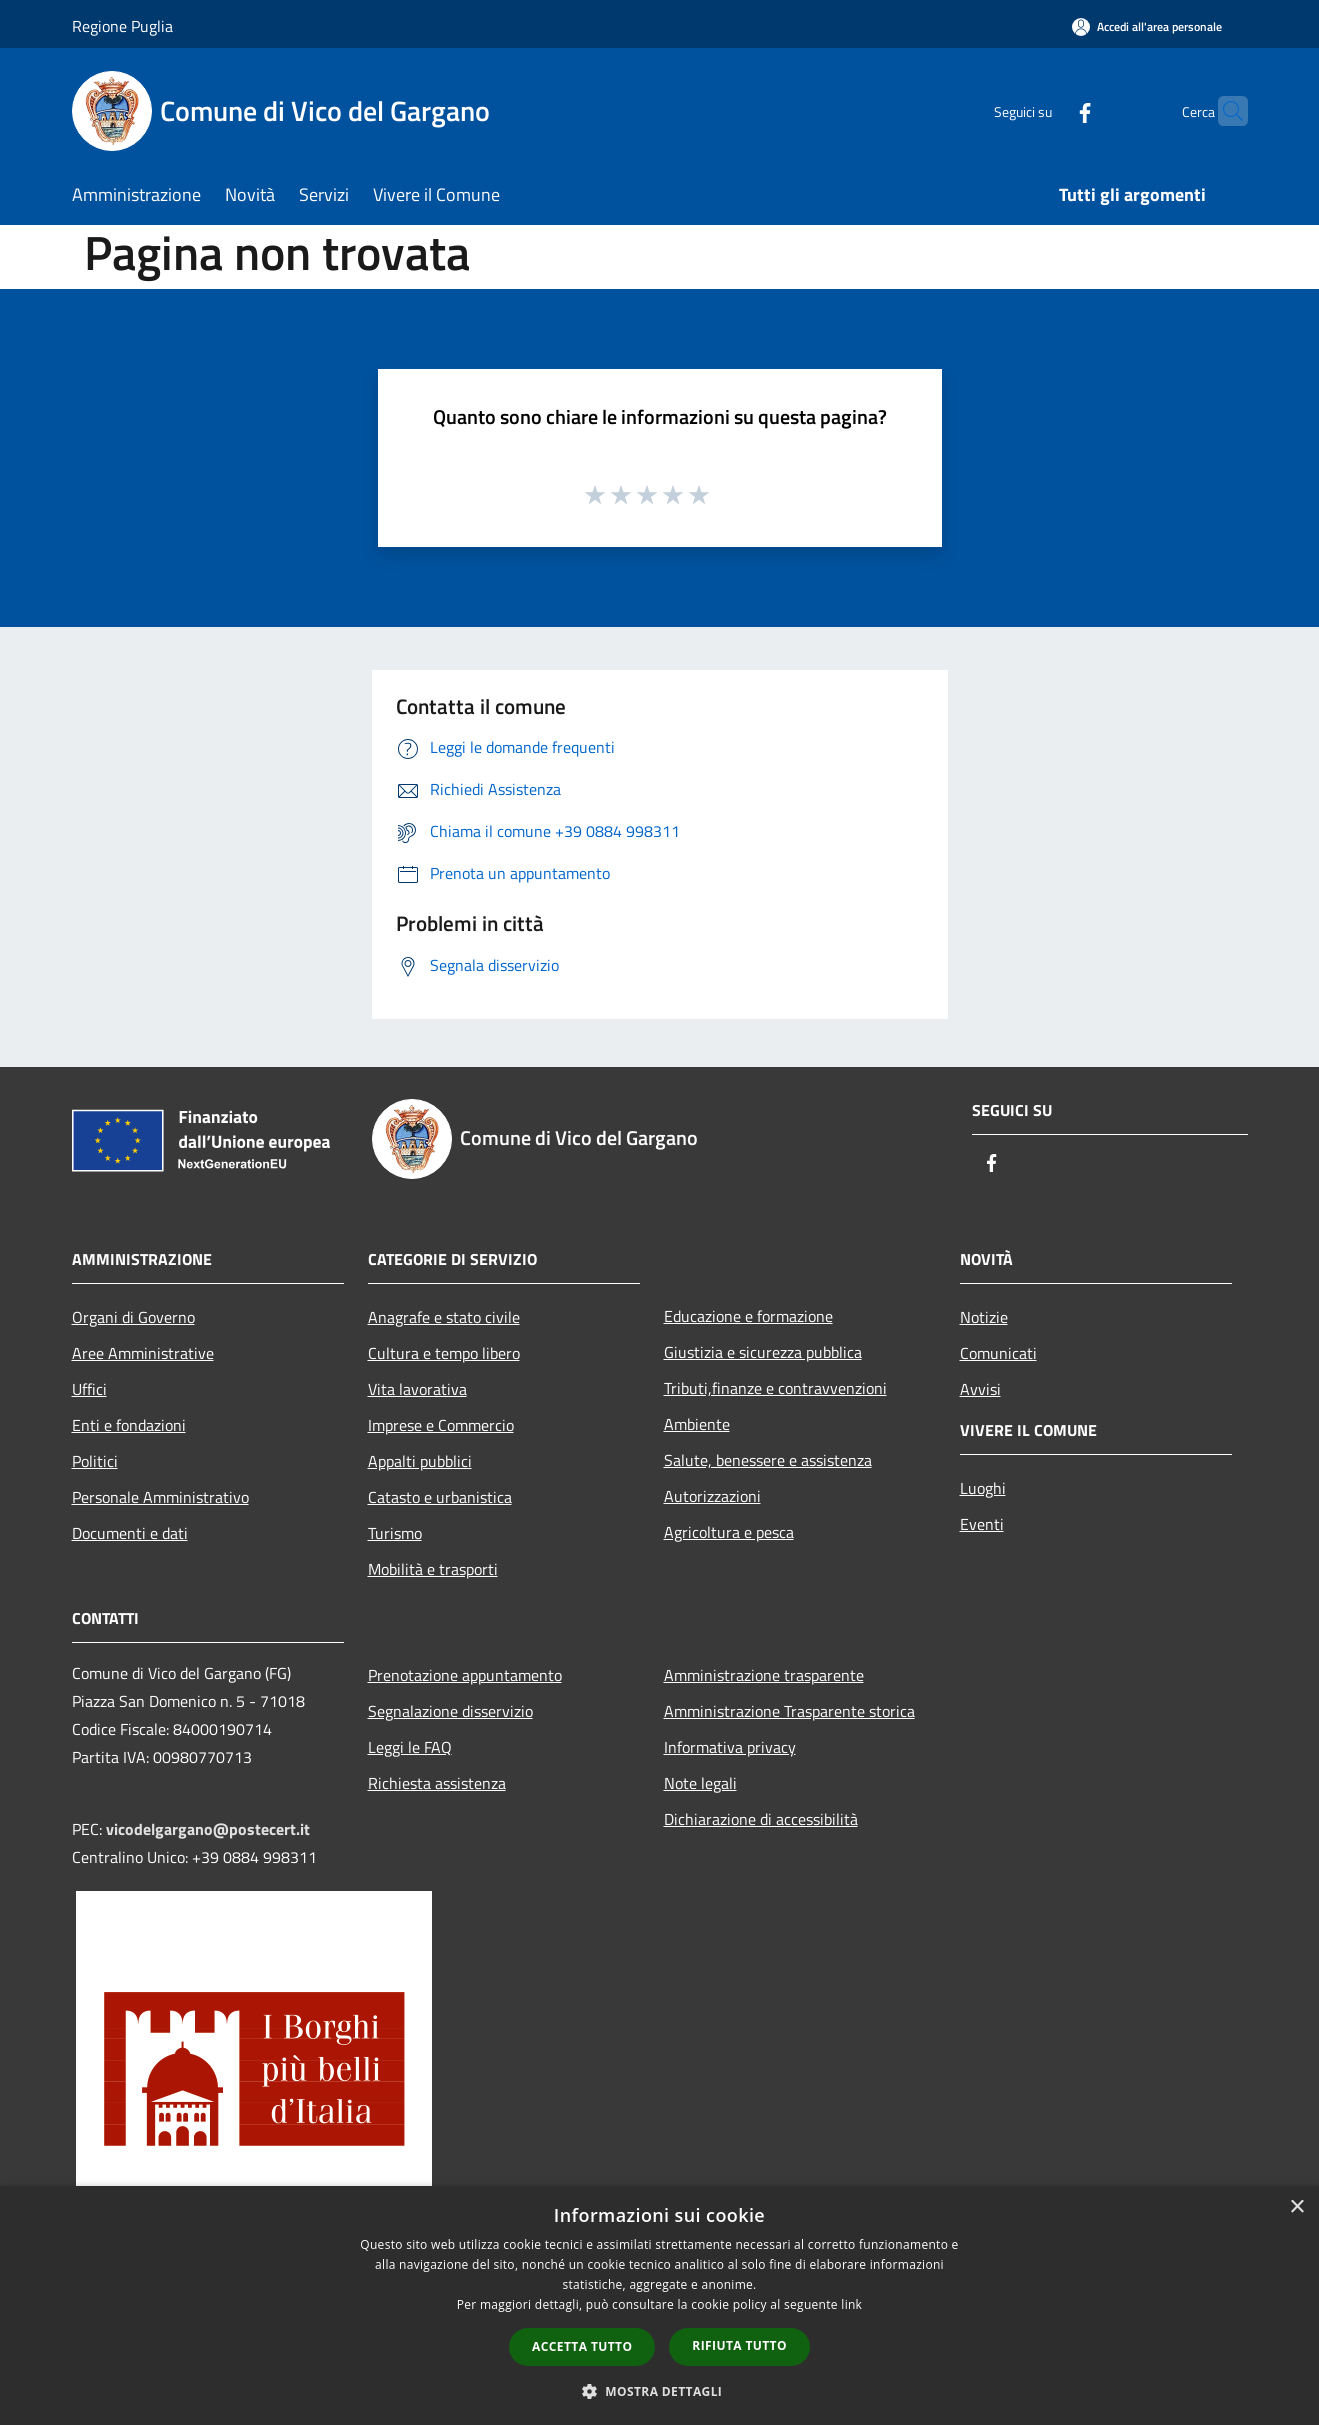  I want to click on Giustizia e sicurezza pubblica, so click(763, 1352).